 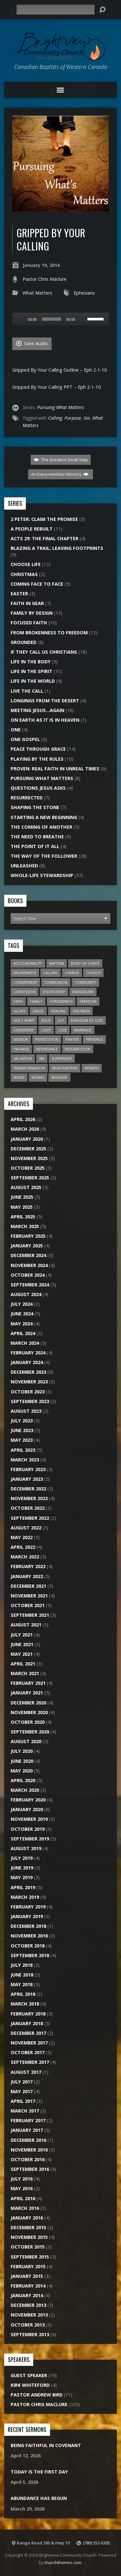 I want to click on Transformation [Transformation (6 items)], so click(x=29, y=1068).